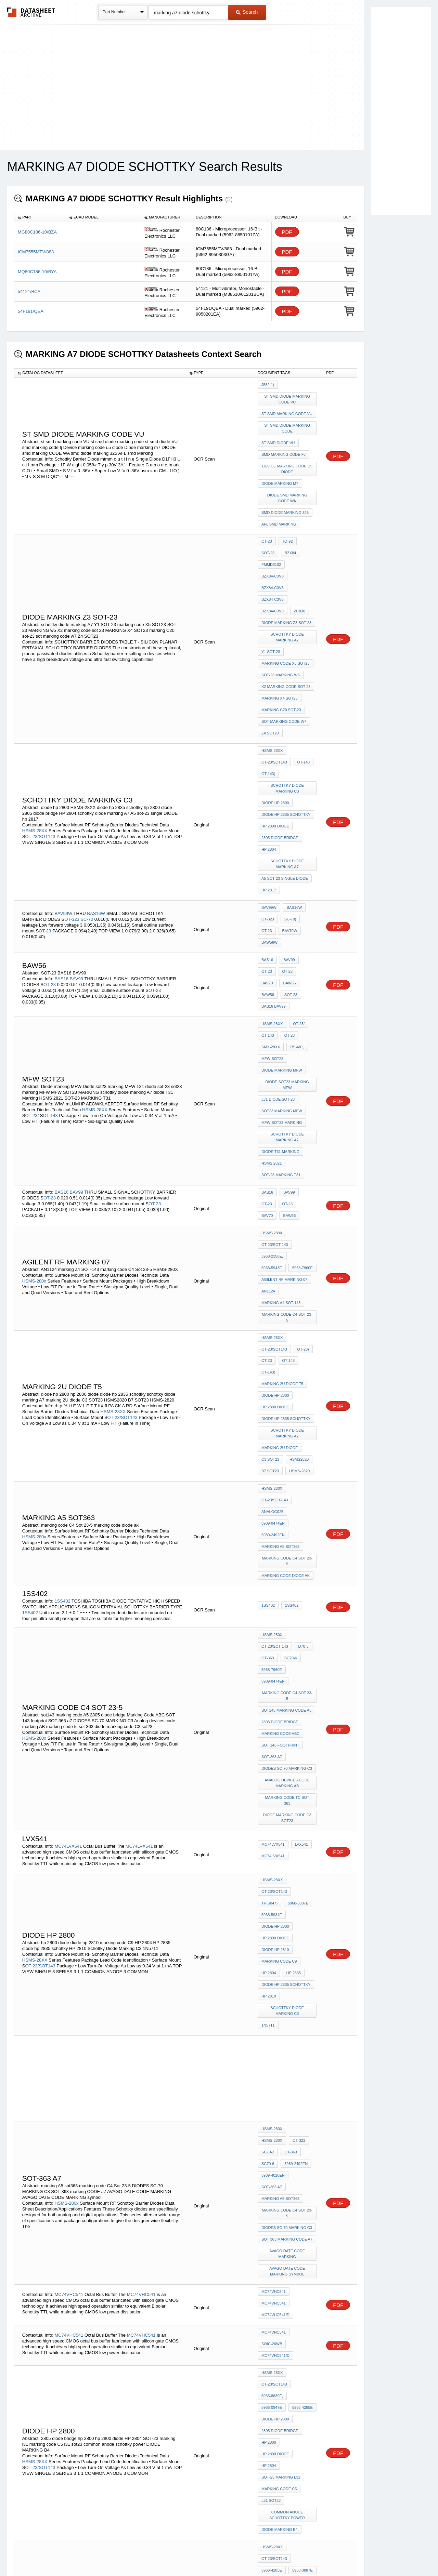 The width and height of the screenshot is (438, 2576). What do you see at coordinates (272, 913) in the screenshot?
I see `MFW SOT23` at bounding box center [272, 913].